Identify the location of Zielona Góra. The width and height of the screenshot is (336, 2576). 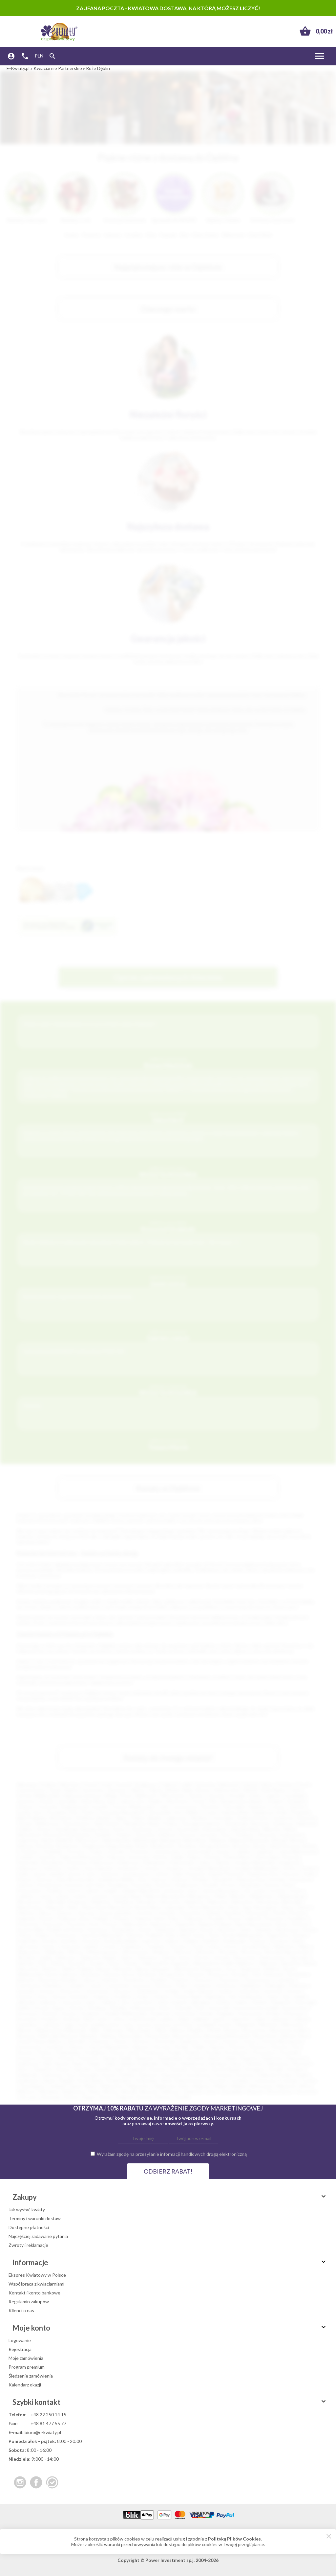
(227, 1790).